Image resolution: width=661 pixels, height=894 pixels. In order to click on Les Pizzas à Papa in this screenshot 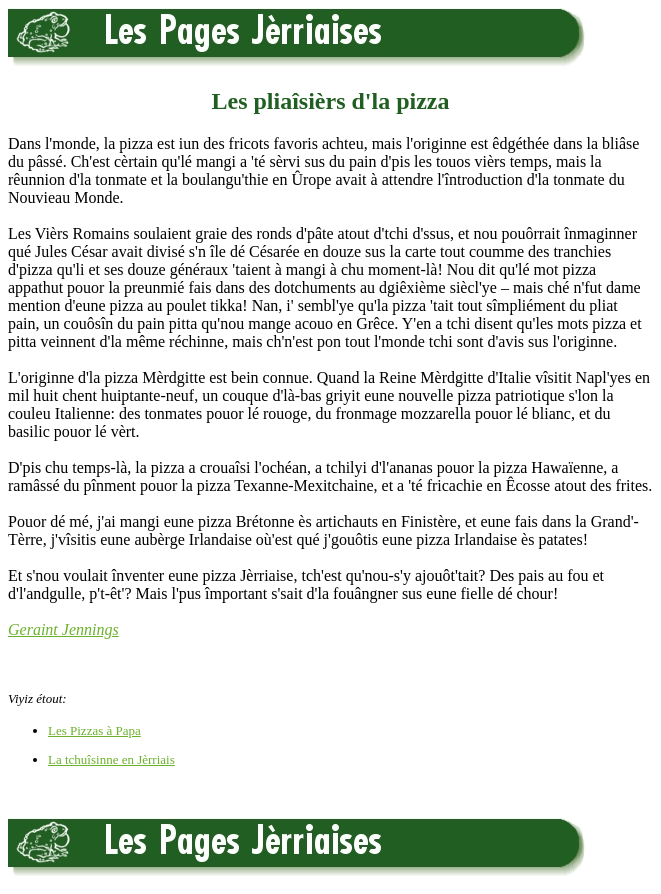, I will do `click(94, 730)`.